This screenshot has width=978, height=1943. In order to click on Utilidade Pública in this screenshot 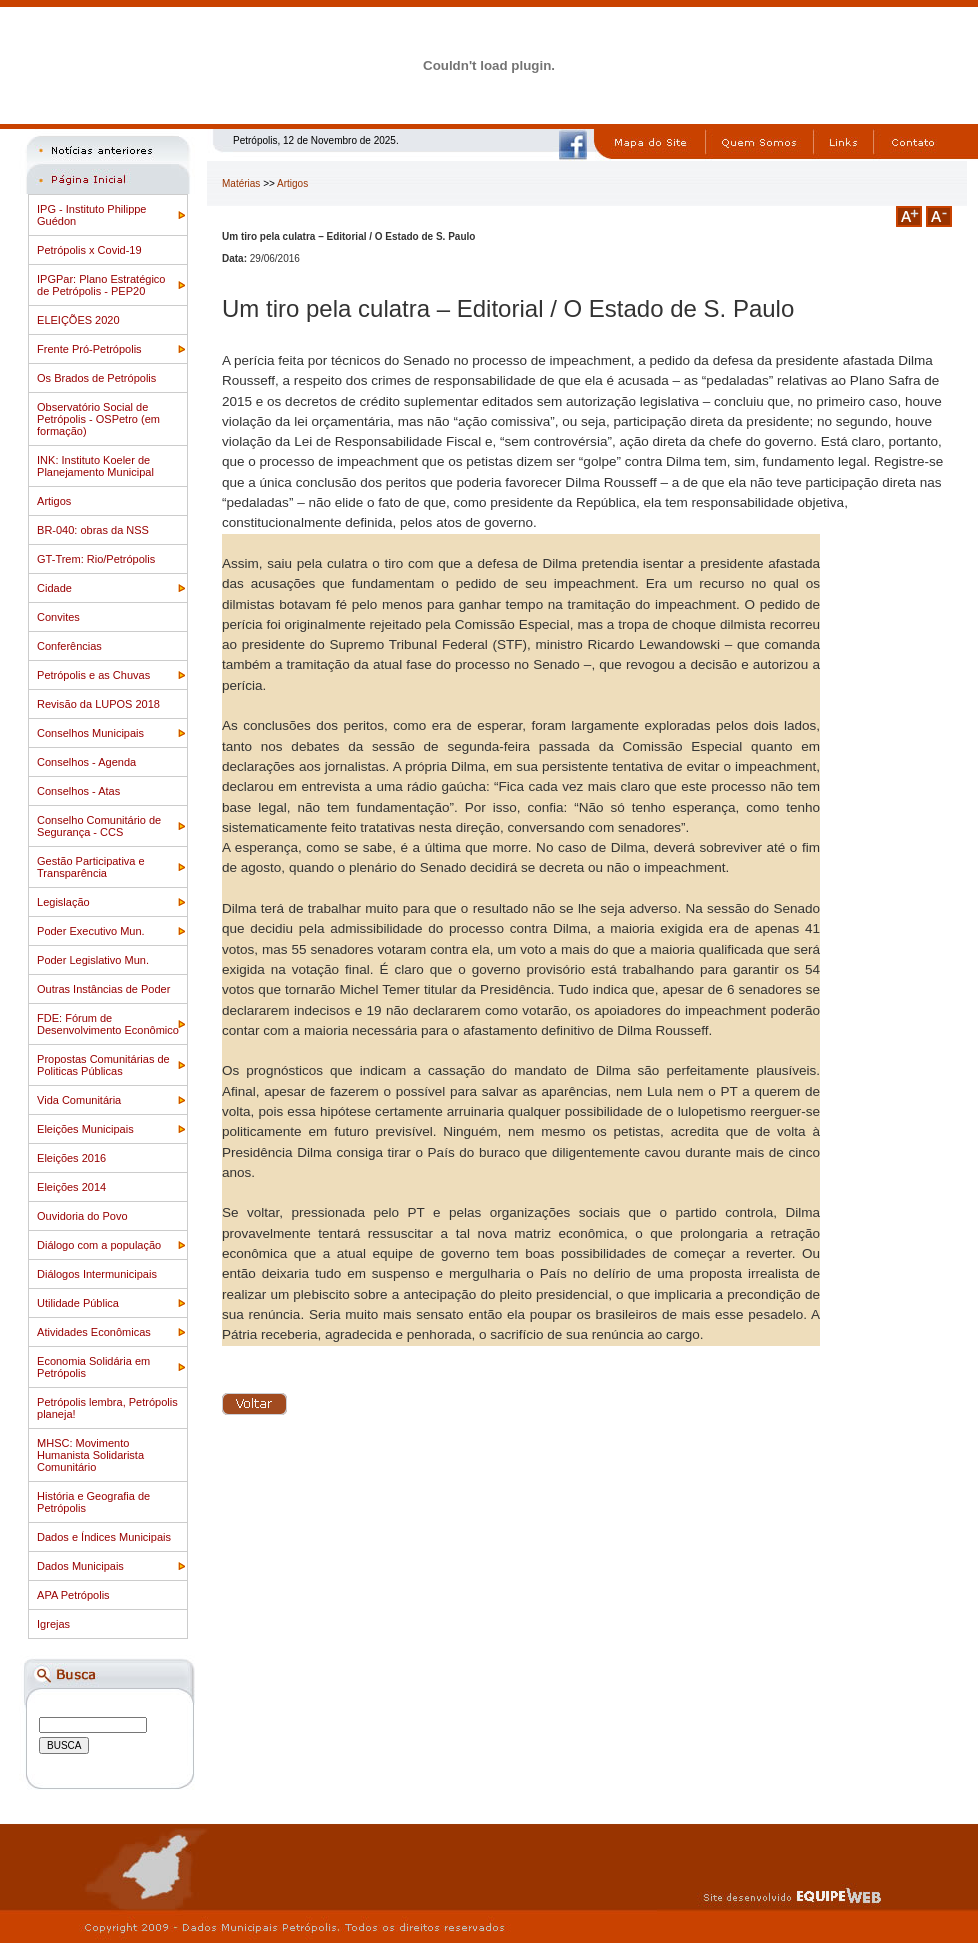, I will do `click(78, 1303)`.